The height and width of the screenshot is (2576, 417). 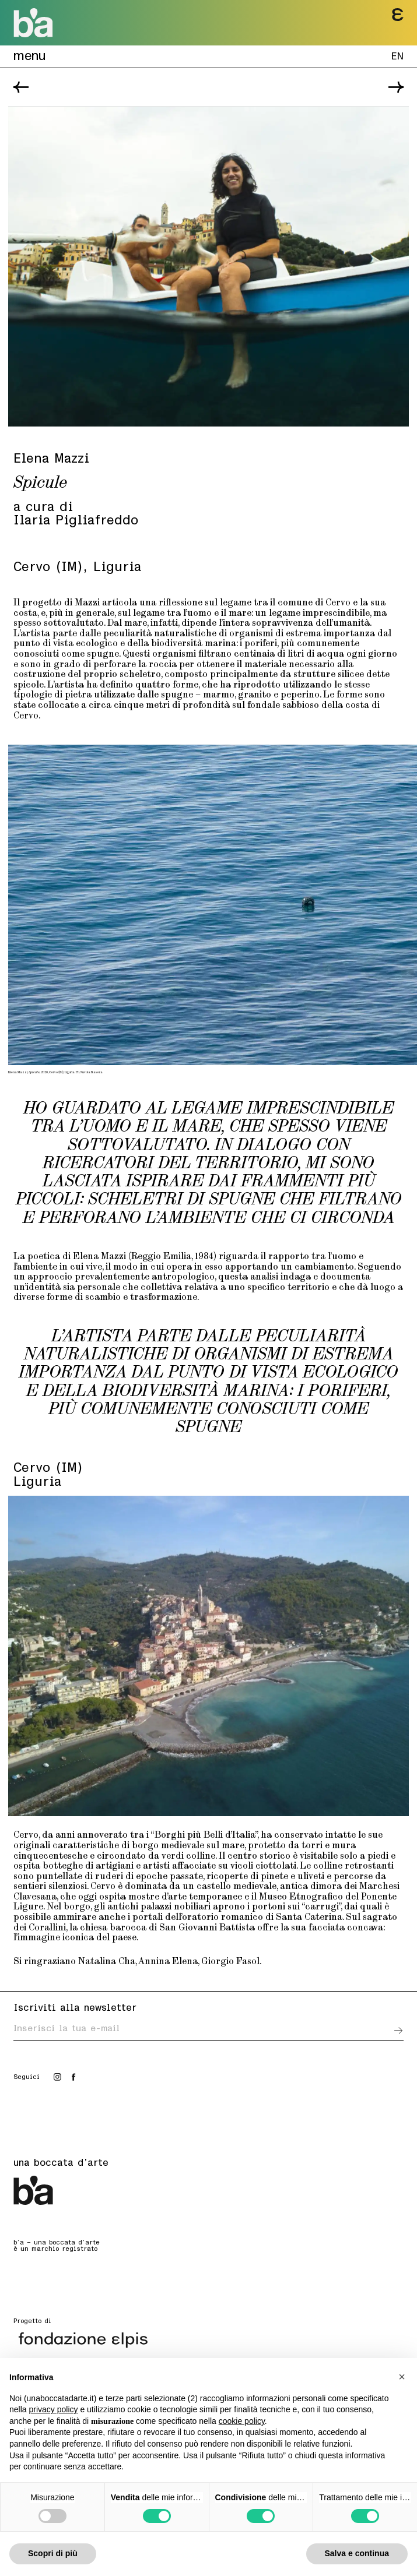 What do you see at coordinates (397, 56) in the screenshot?
I see `EN` at bounding box center [397, 56].